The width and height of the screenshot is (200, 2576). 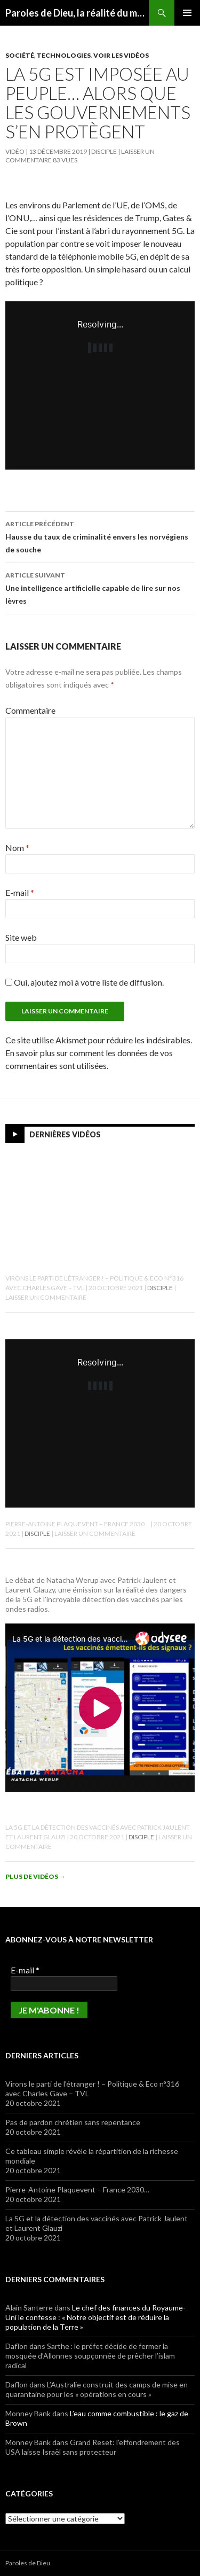 I want to click on Vidéo, so click(x=15, y=151).